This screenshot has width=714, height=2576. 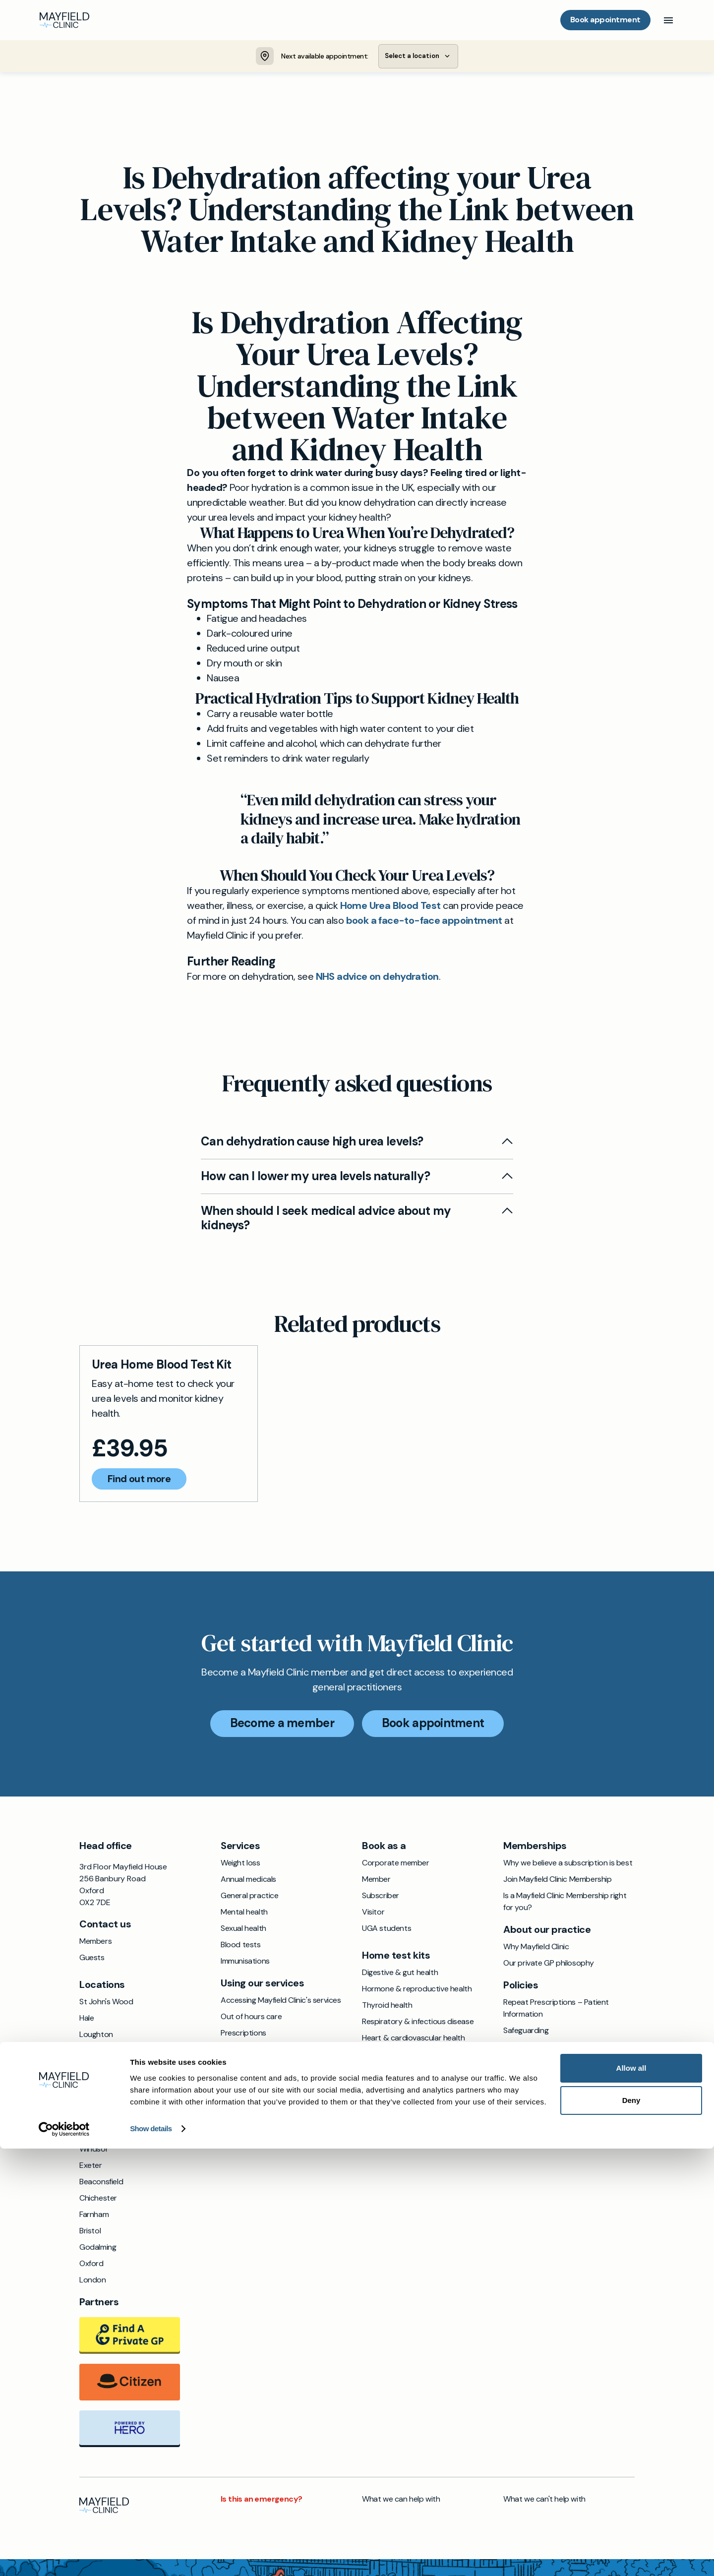 I want to click on Altrincham, so click(x=98, y=2118).